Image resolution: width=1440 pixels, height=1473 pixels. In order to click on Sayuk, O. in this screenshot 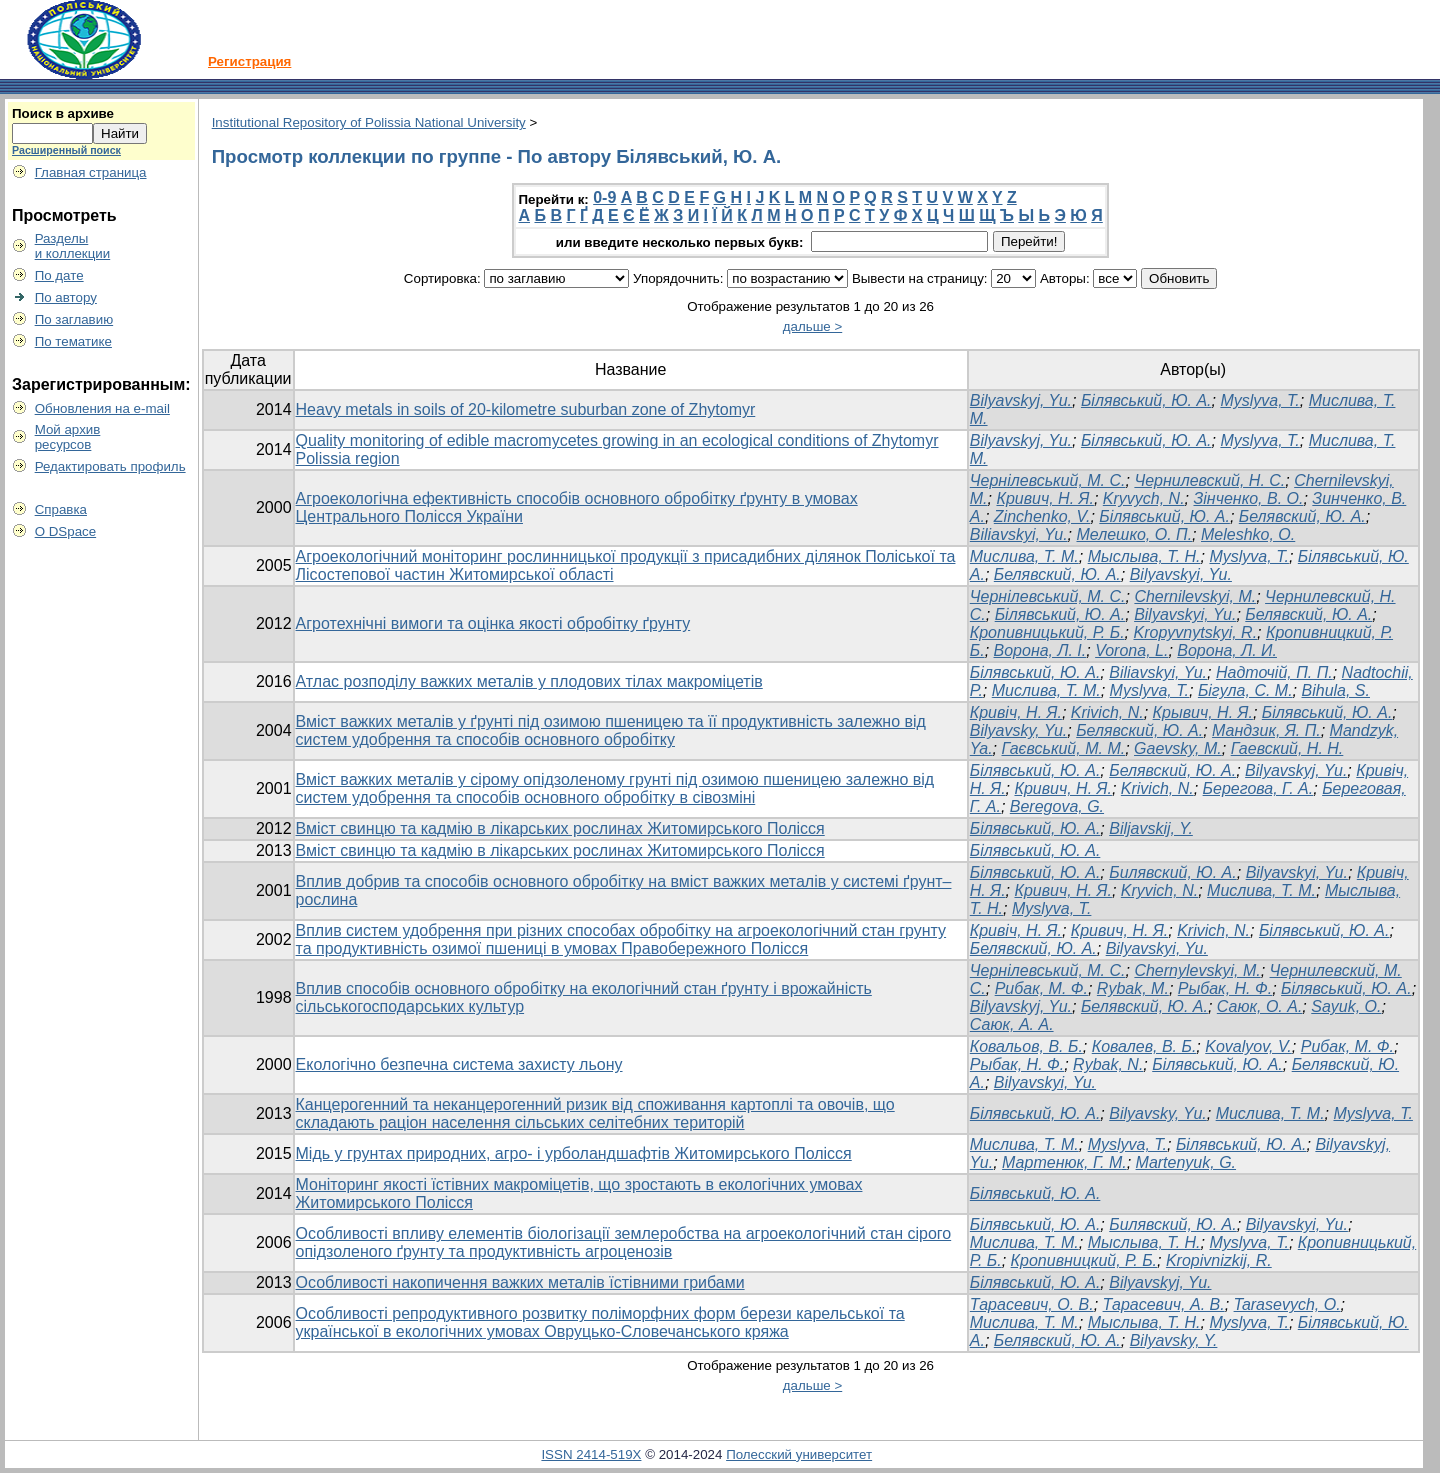, I will do `click(1346, 1006)`.